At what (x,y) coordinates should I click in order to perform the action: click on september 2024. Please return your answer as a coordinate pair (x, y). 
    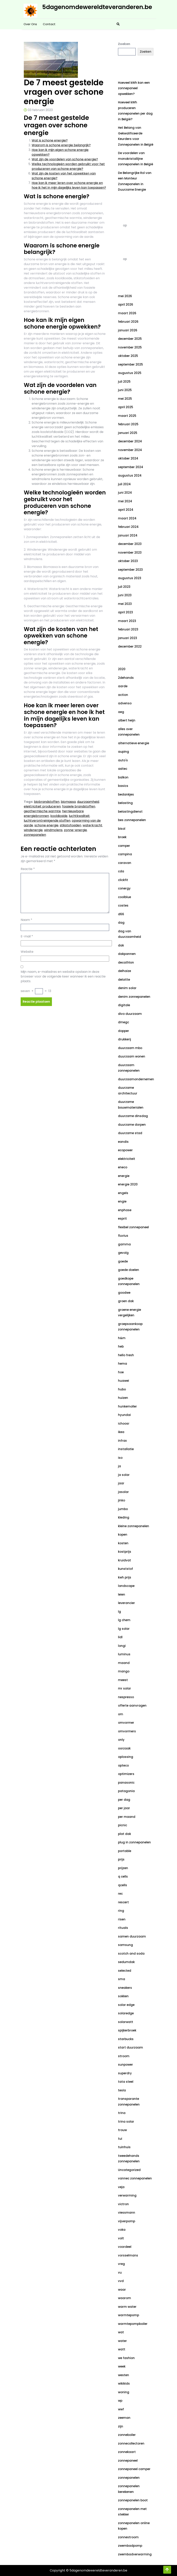
    Looking at the image, I should click on (130, 467).